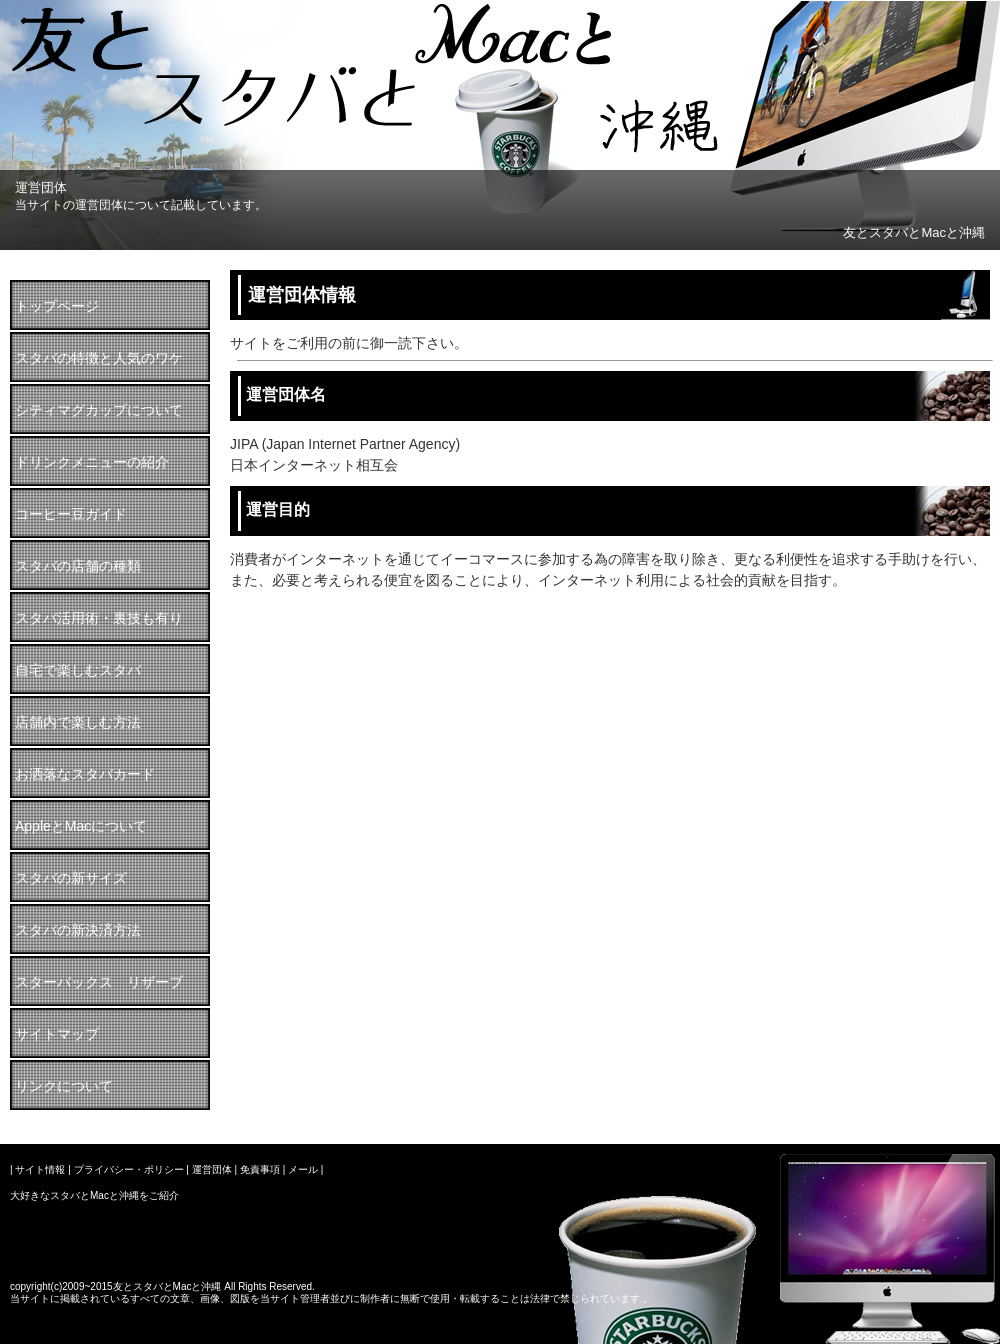  Describe the element at coordinates (40, 1169) in the screenshot. I see `サイト情報` at that location.